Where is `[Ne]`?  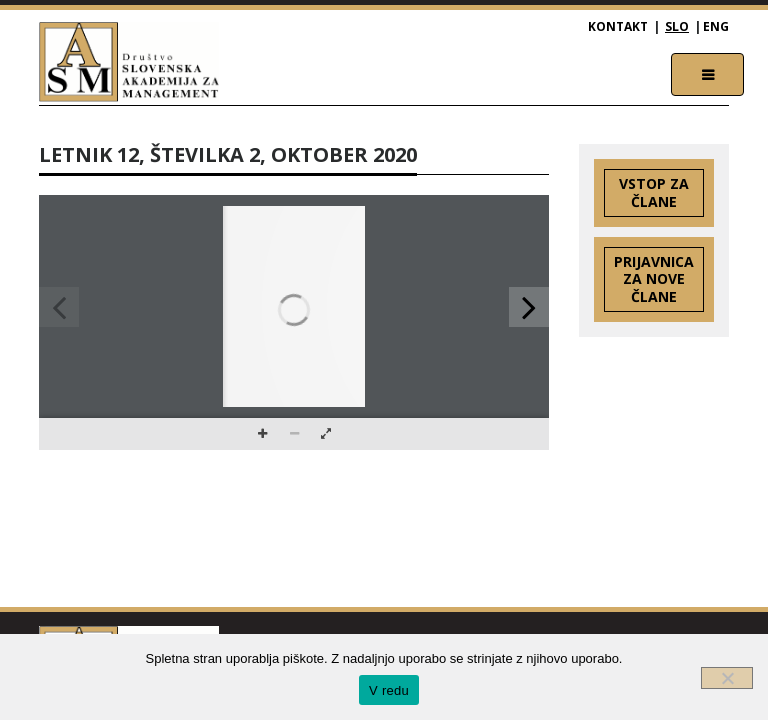 [Ne] is located at coordinates (727, 678).